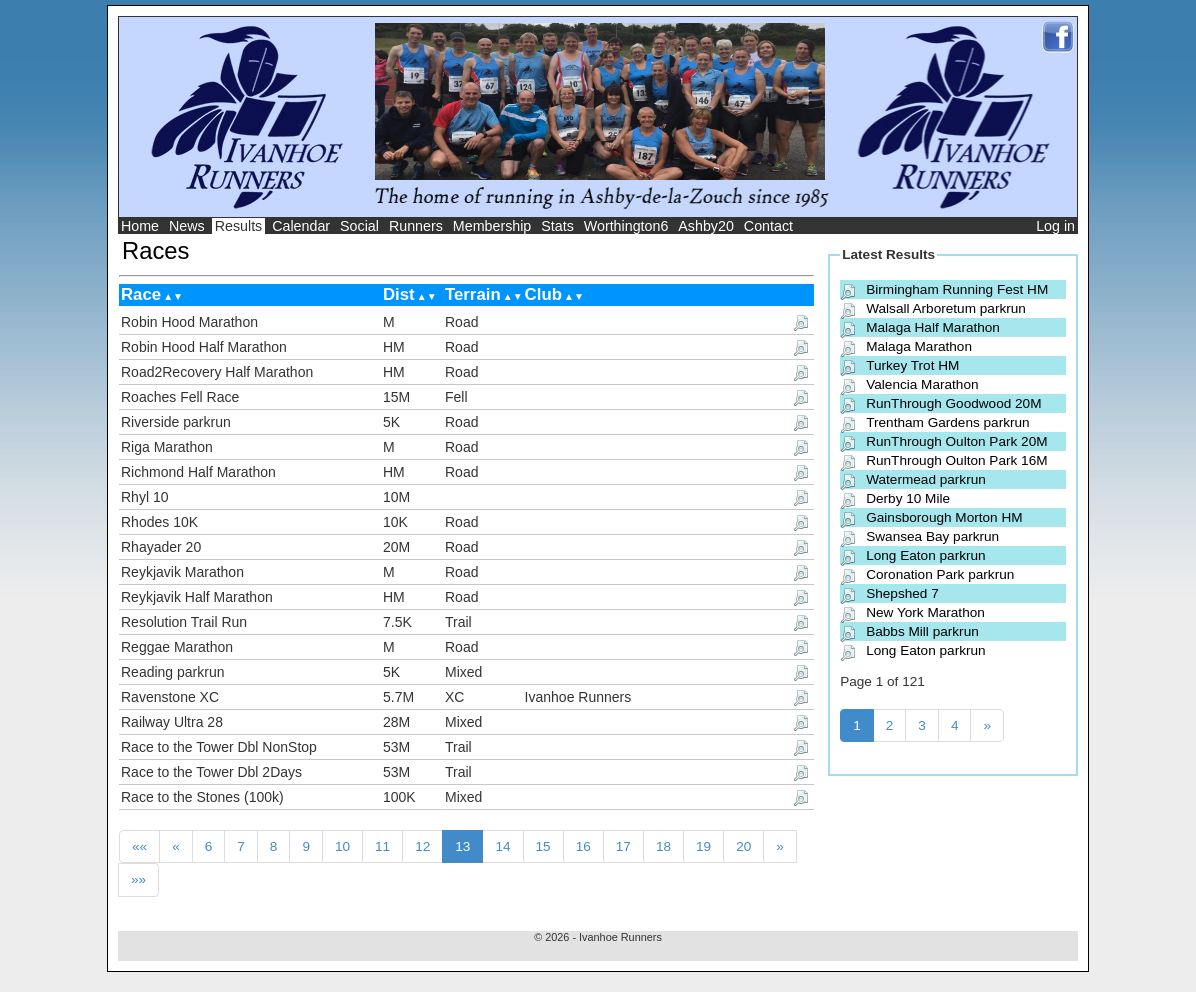  Describe the element at coordinates (138, 879) in the screenshot. I see `»»` at that location.